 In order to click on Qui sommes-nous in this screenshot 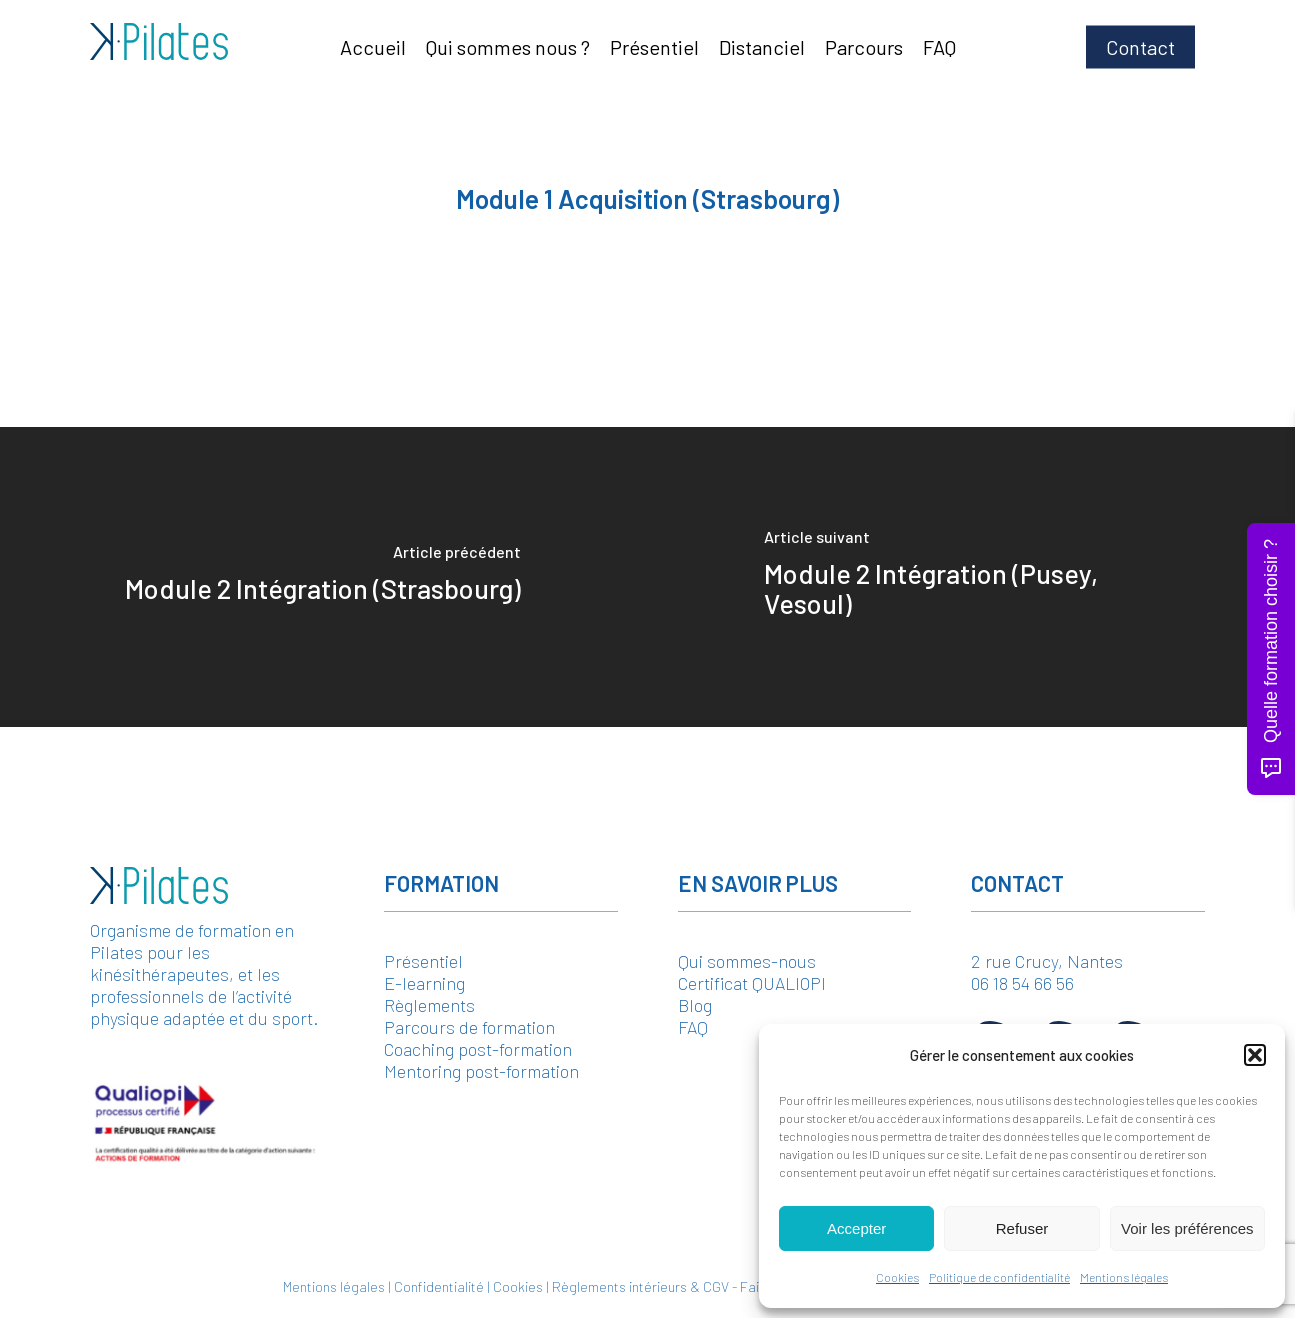, I will do `click(747, 961)`.